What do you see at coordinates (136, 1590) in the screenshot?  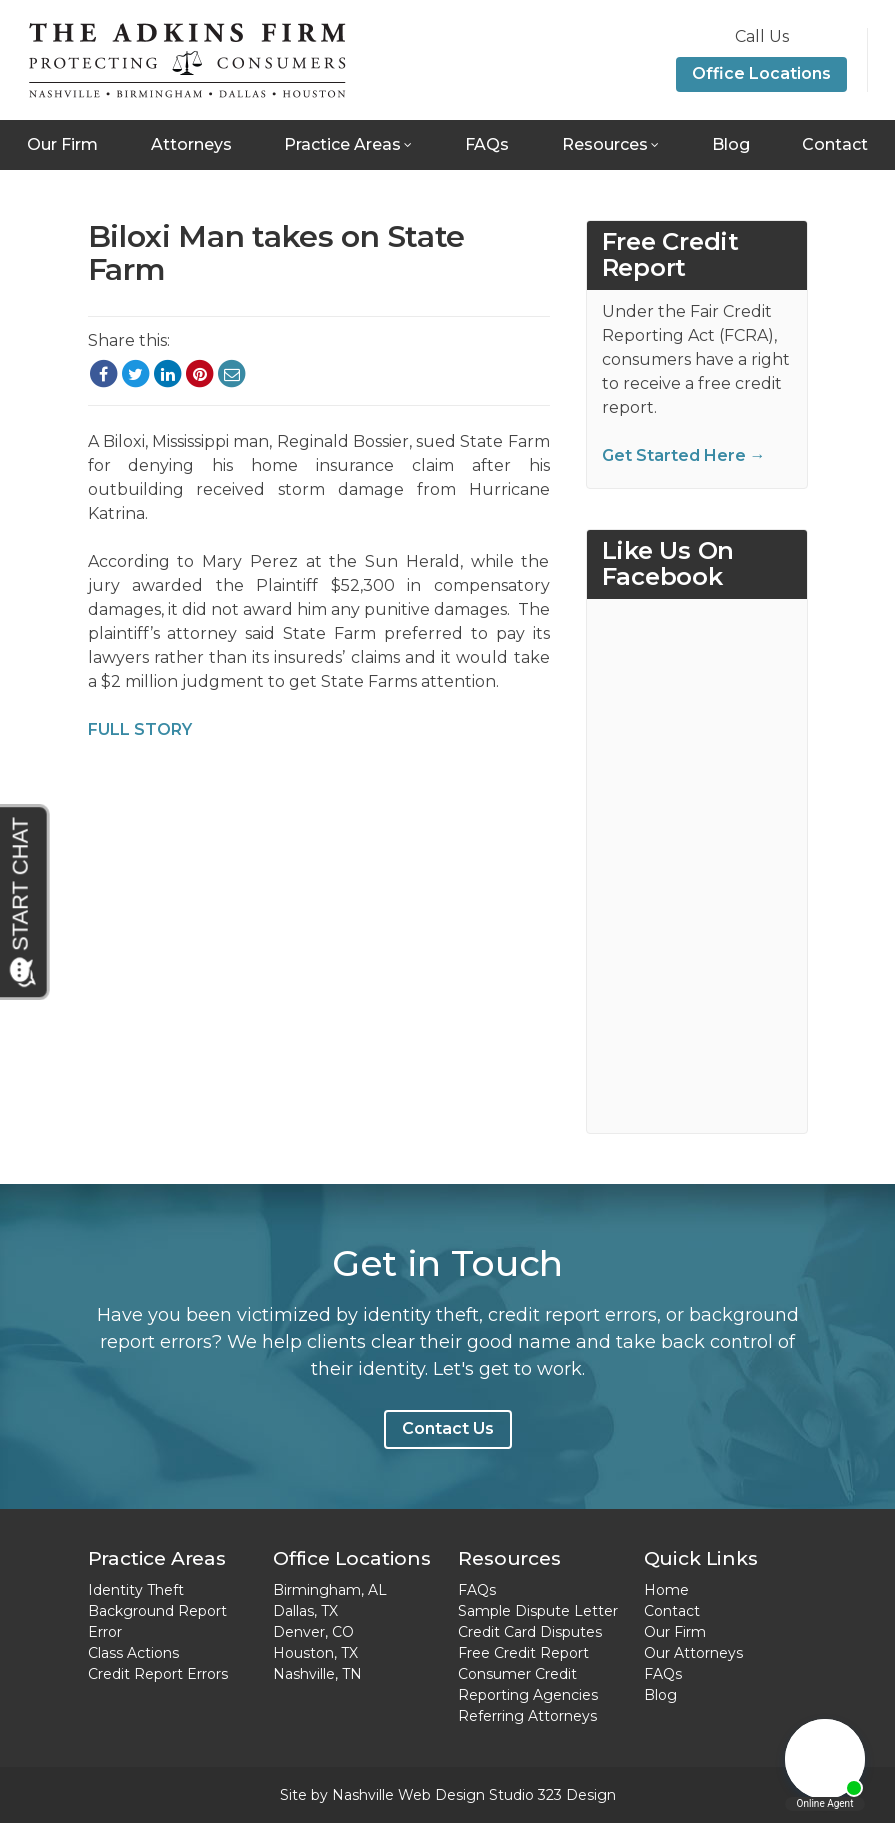 I see `Identity Theft` at bounding box center [136, 1590].